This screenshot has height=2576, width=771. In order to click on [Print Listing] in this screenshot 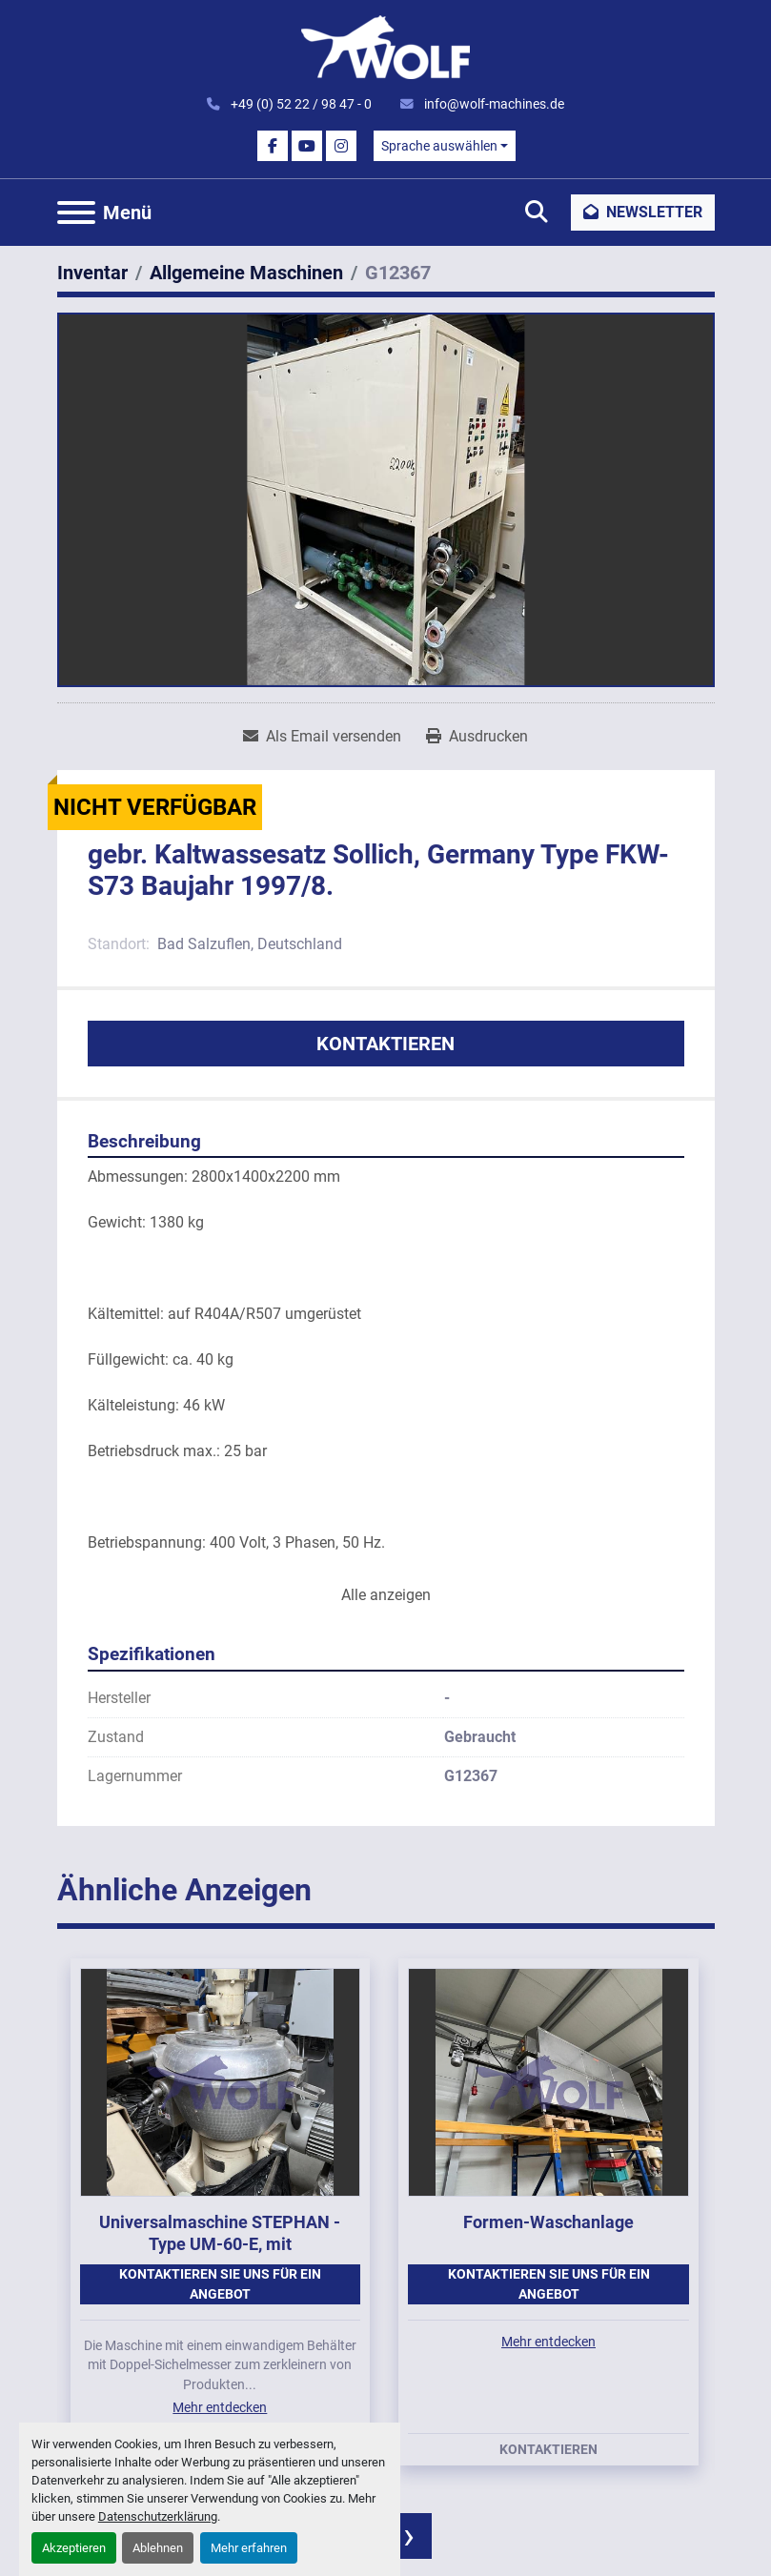, I will do `click(477, 737)`.